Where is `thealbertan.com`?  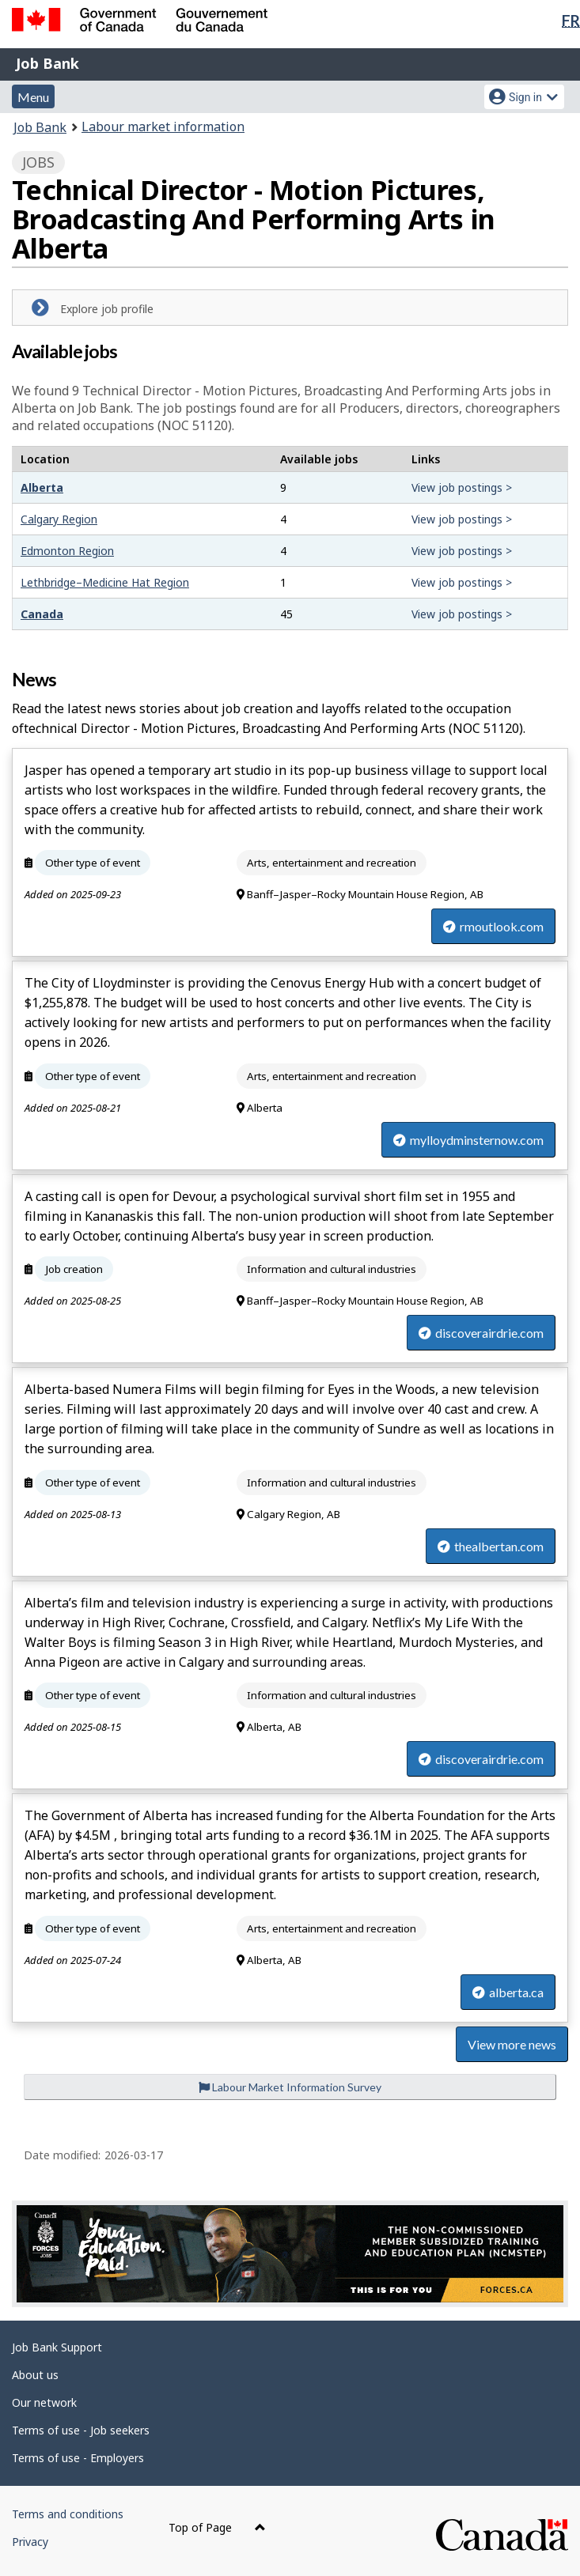
thealbertan.com is located at coordinates (491, 1546).